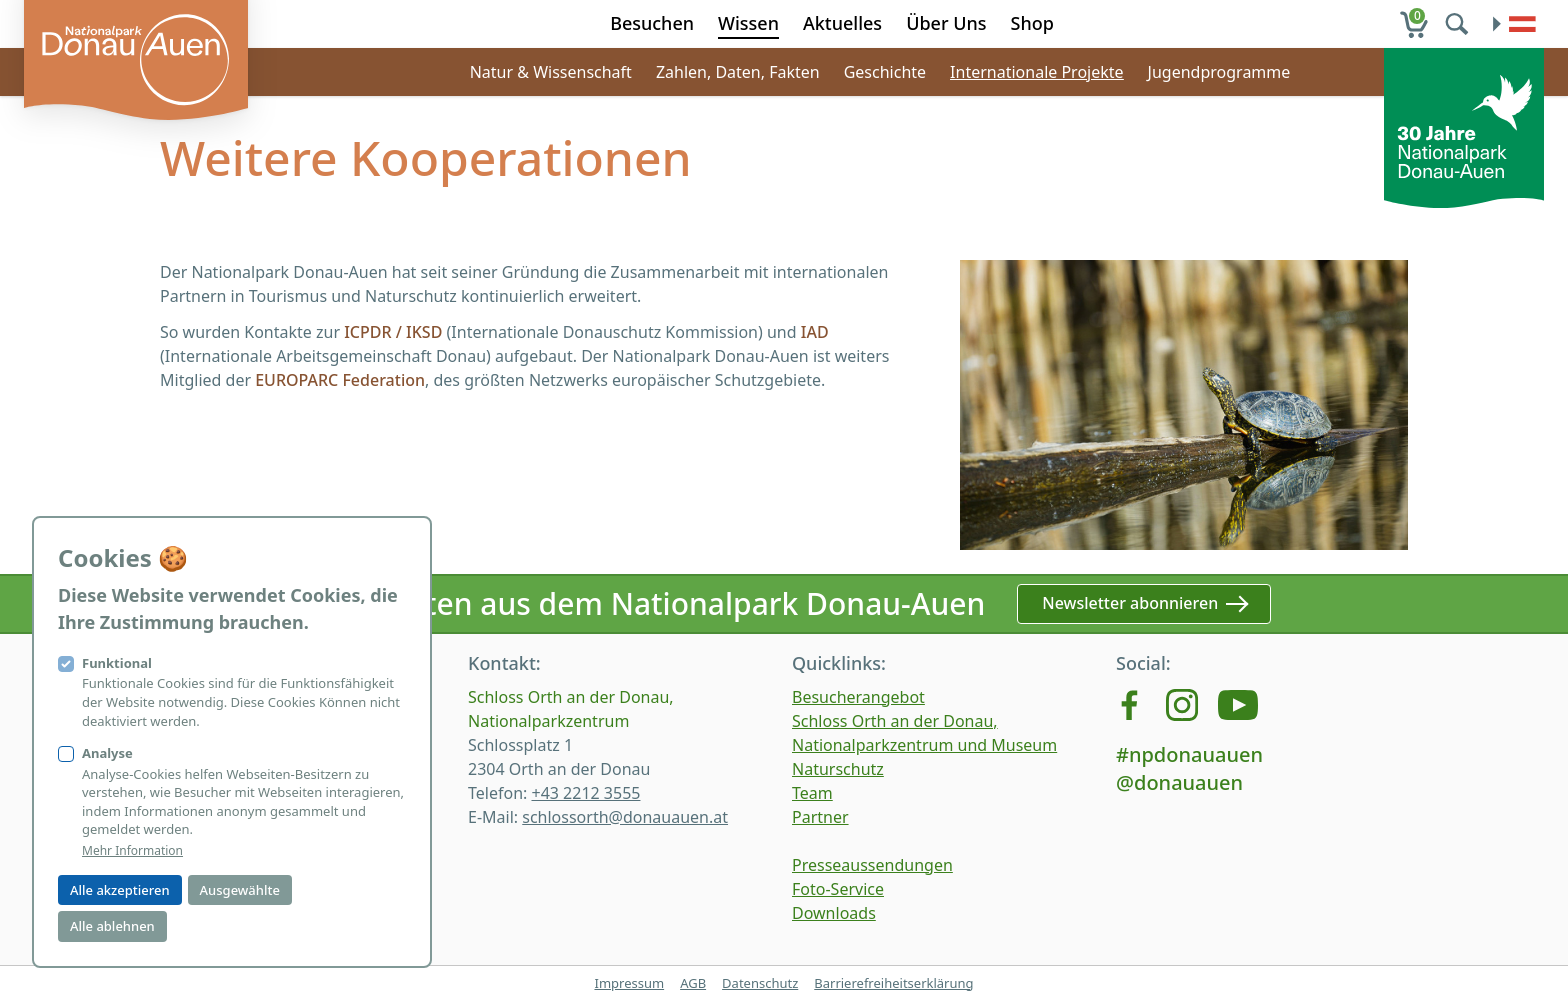 The image size is (1568, 1000). What do you see at coordinates (838, 769) in the screenshot?
I see `Naturschutz` at bounding box center [838, 769].